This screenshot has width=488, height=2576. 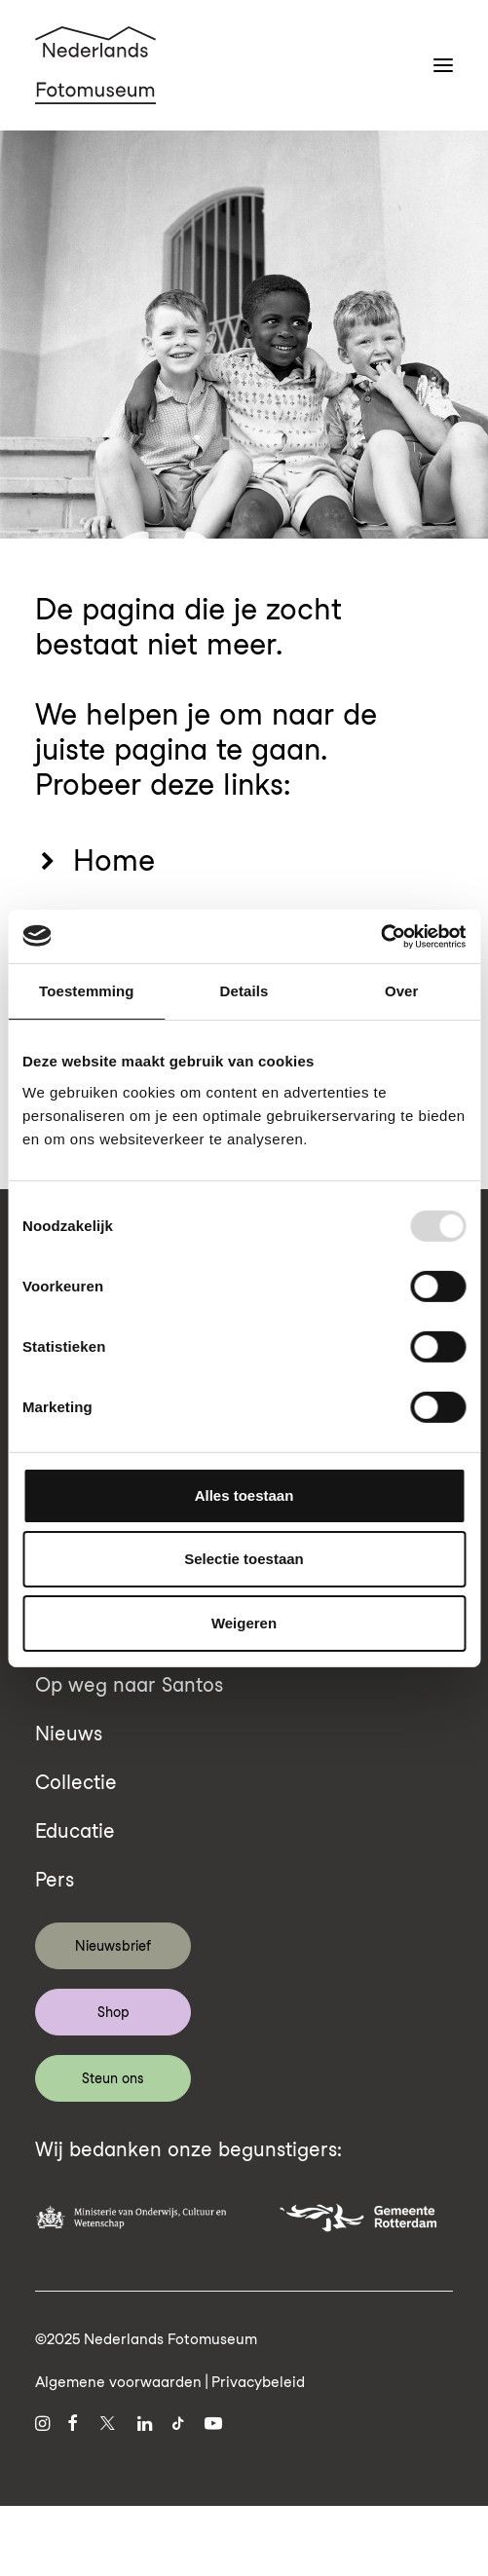 I want to click on Pers, so click(x=54, y=1879).